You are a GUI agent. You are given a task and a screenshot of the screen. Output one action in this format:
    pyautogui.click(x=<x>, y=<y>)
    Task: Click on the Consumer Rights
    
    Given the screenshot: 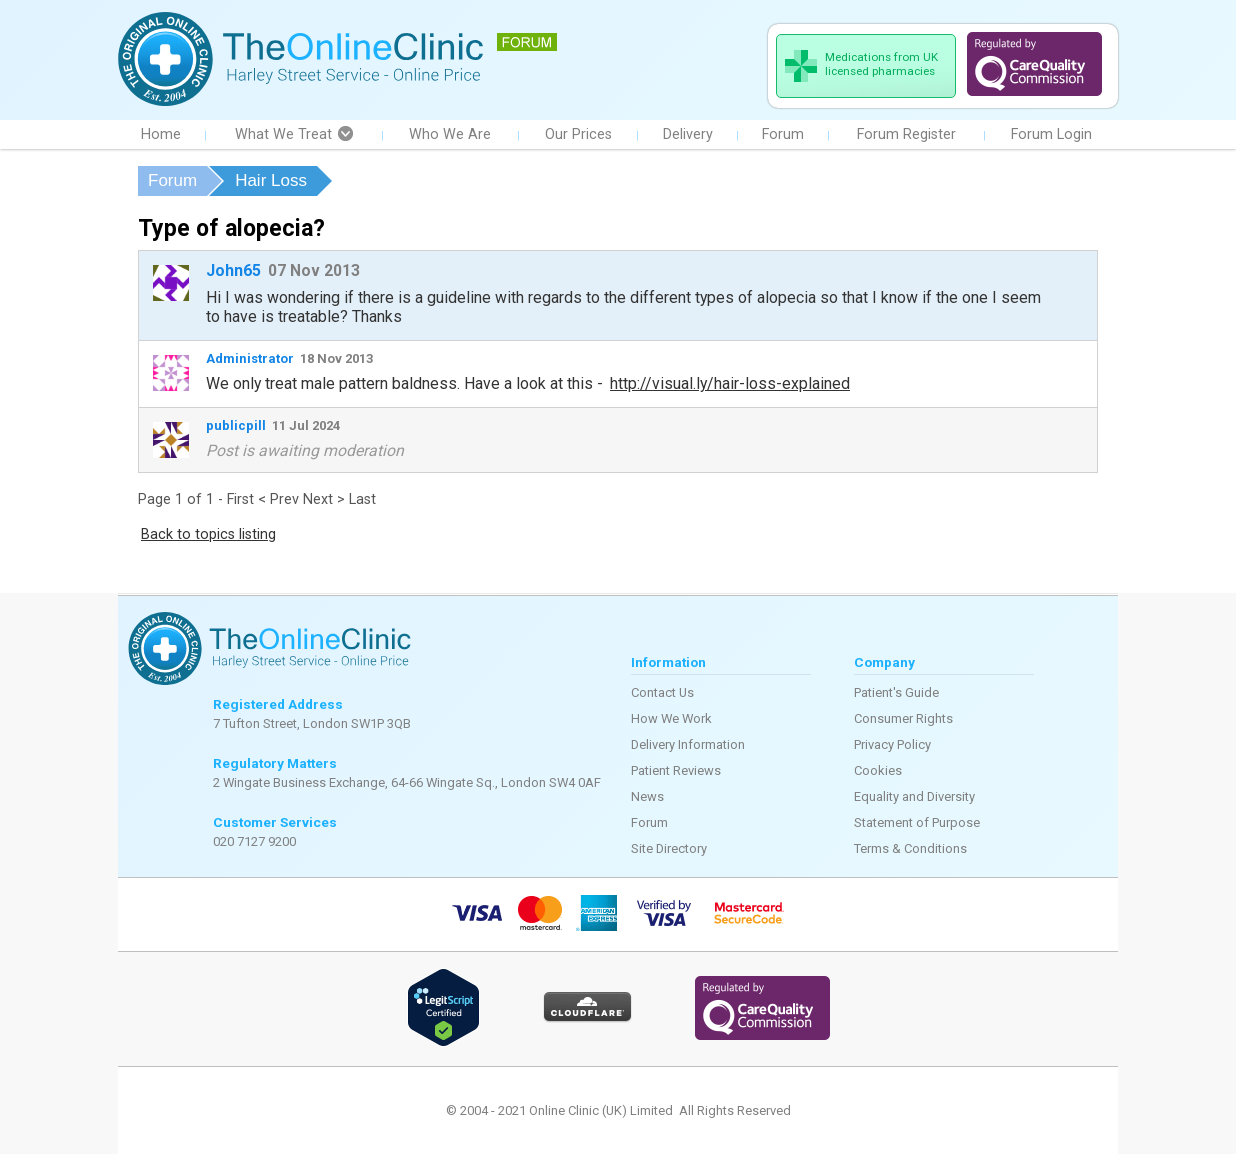 What is the action you would take?
    pyautogui.click(x=903, y=719)
    